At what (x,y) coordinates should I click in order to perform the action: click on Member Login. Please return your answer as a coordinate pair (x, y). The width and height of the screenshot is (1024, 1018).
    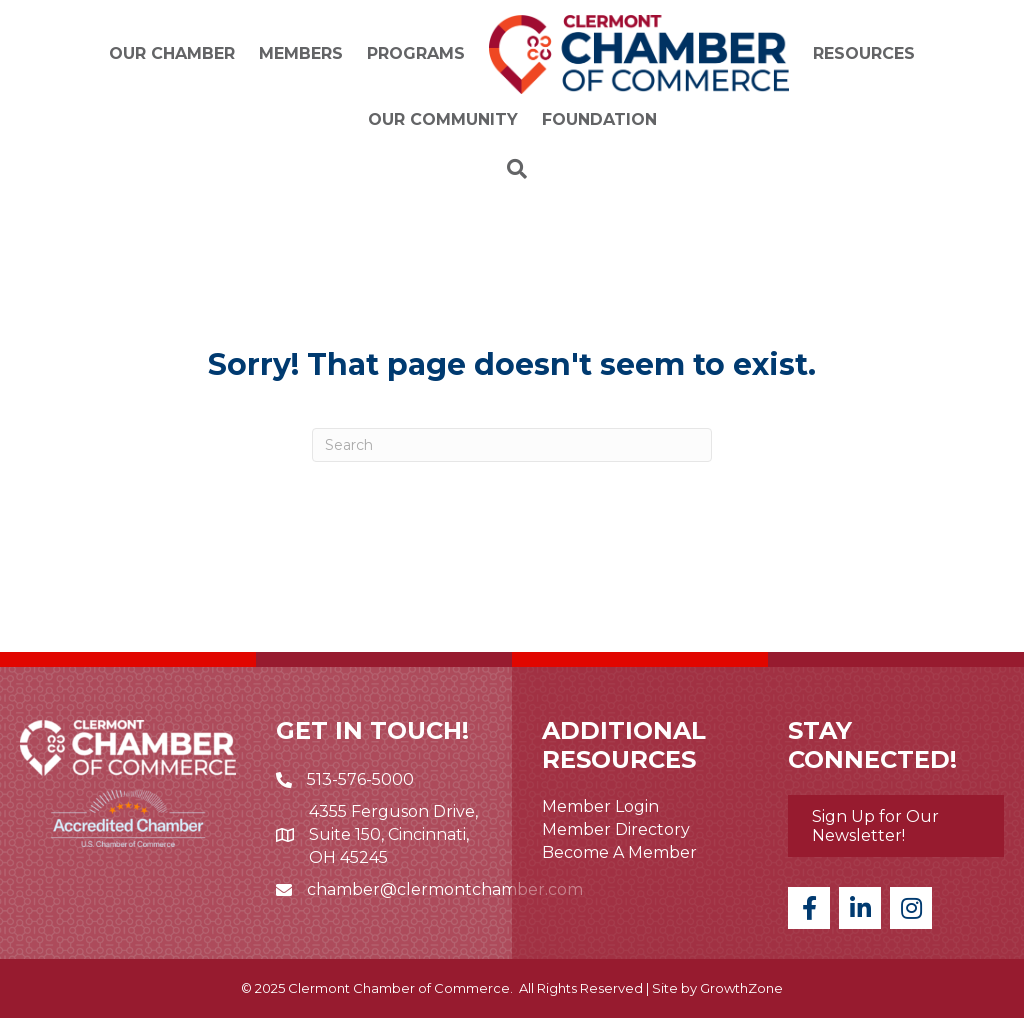
    Looking at the image, I should click on (600, 806).